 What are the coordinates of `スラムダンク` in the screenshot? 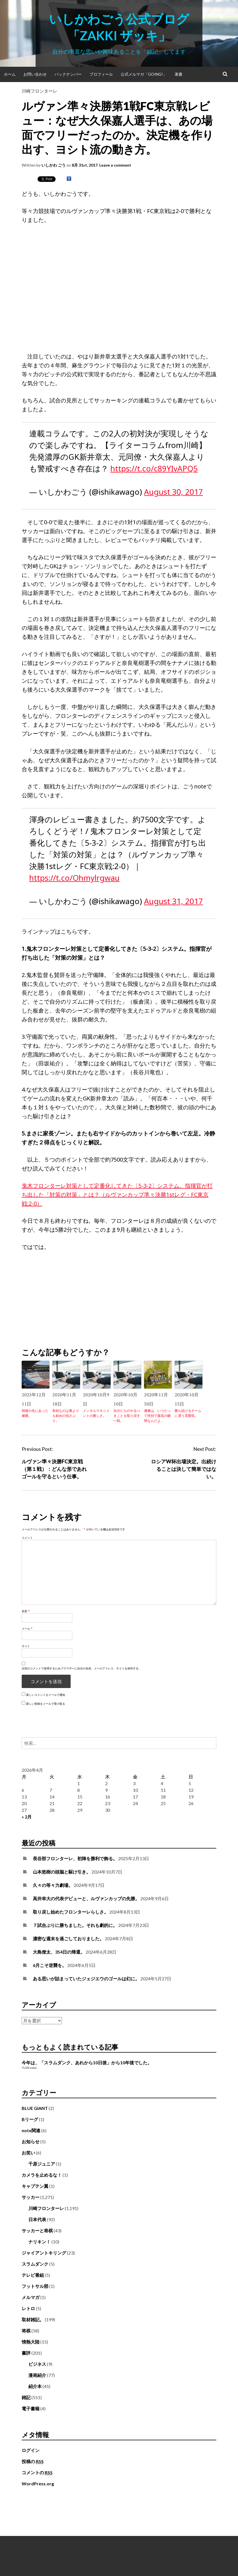 It's located at (35, 2263).